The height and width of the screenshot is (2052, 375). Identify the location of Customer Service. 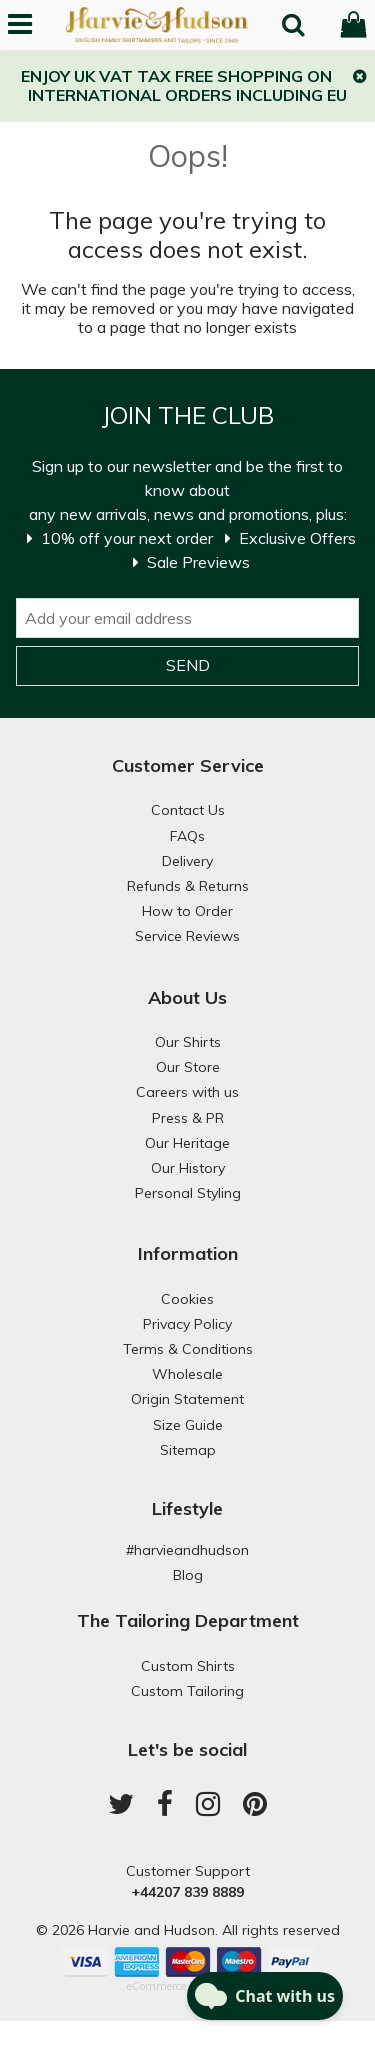
(188, 765).